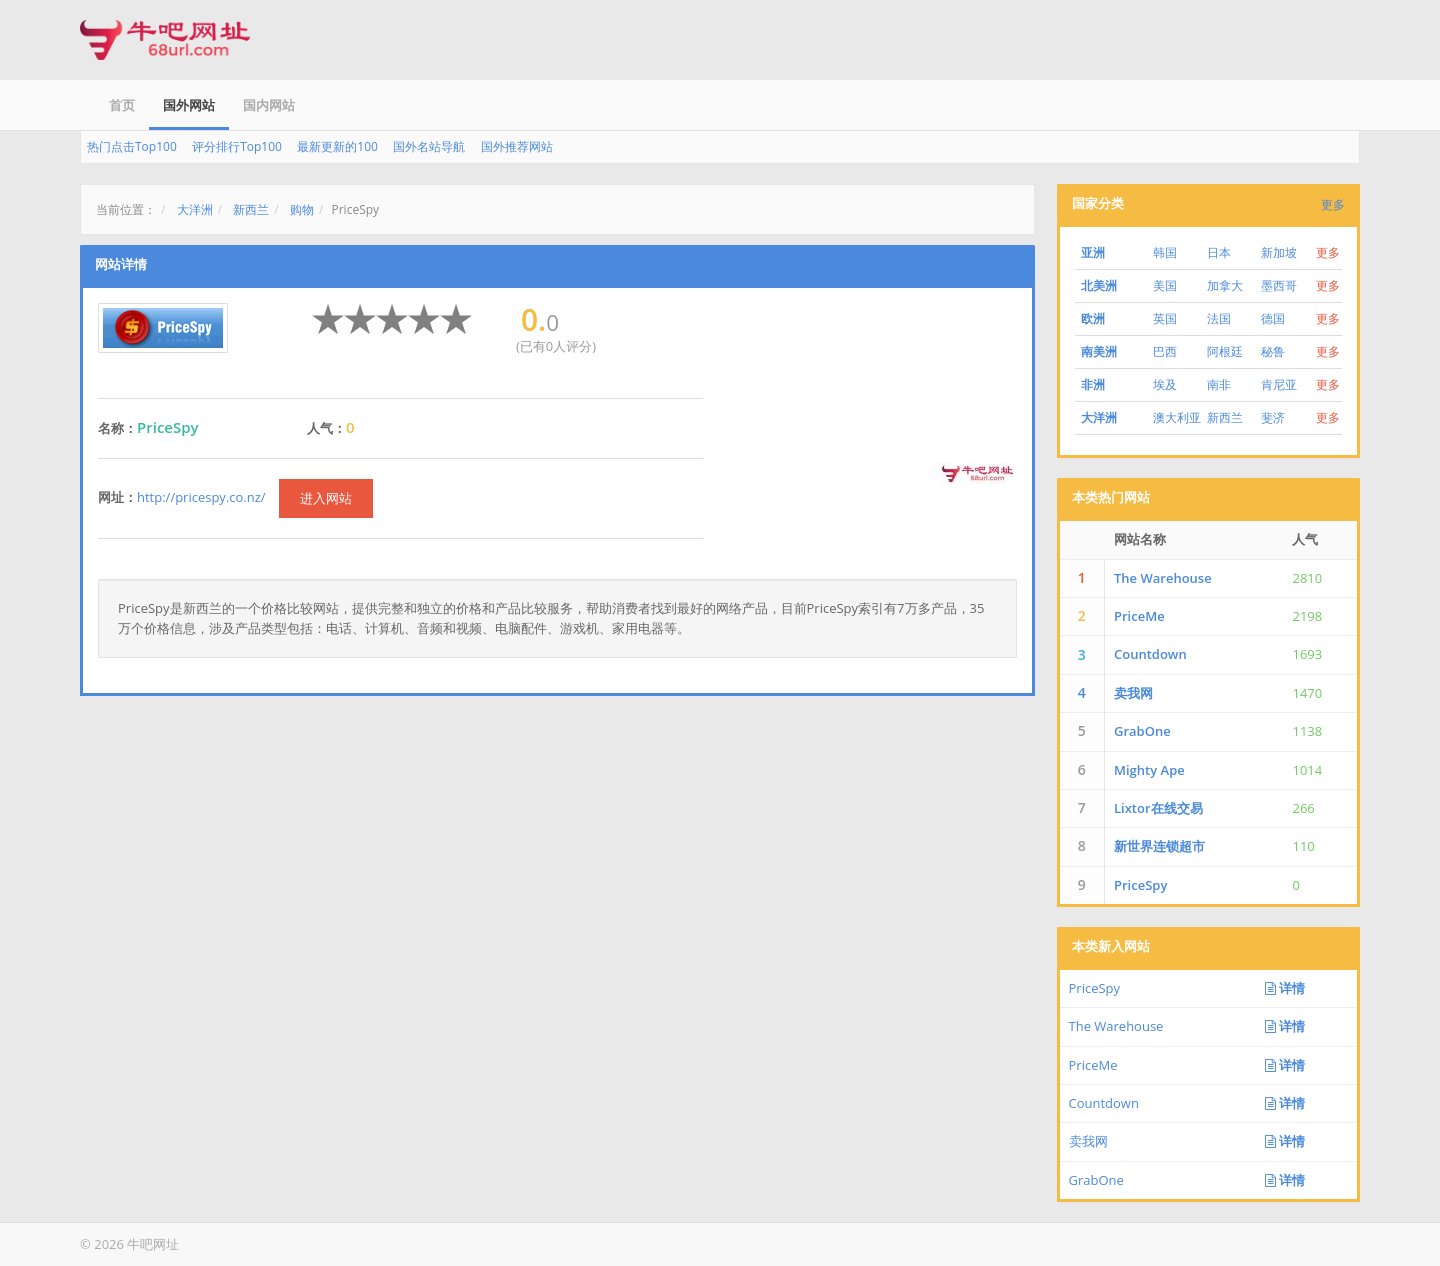  Describe the element at coordinates (429, 146) in the screenshot. I see `国外名站导航` at that location.